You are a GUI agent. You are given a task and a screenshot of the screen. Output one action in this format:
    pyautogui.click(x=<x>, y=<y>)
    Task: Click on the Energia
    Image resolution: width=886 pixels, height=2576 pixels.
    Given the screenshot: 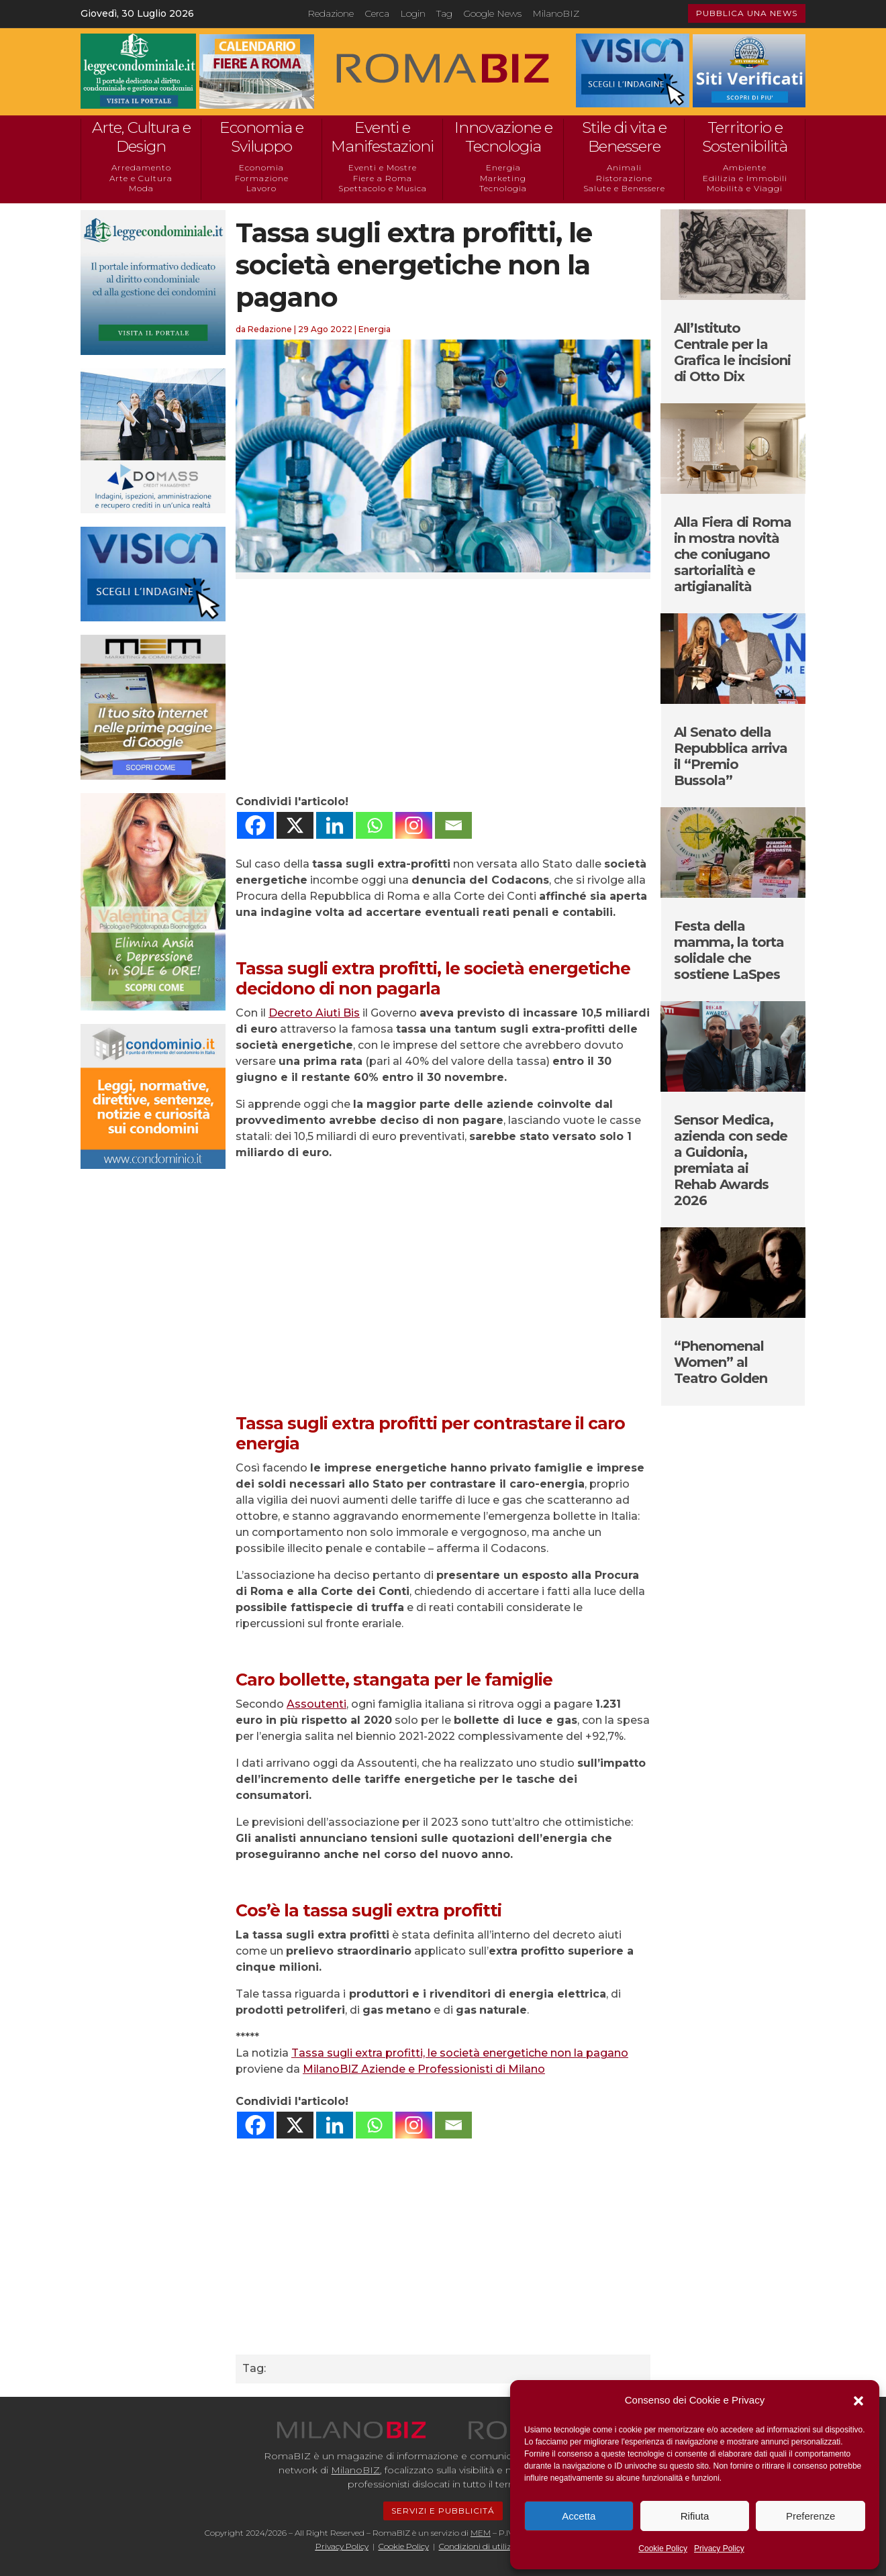 What is the action you would take?
    pyautogui.click(x=503, y=167)
    